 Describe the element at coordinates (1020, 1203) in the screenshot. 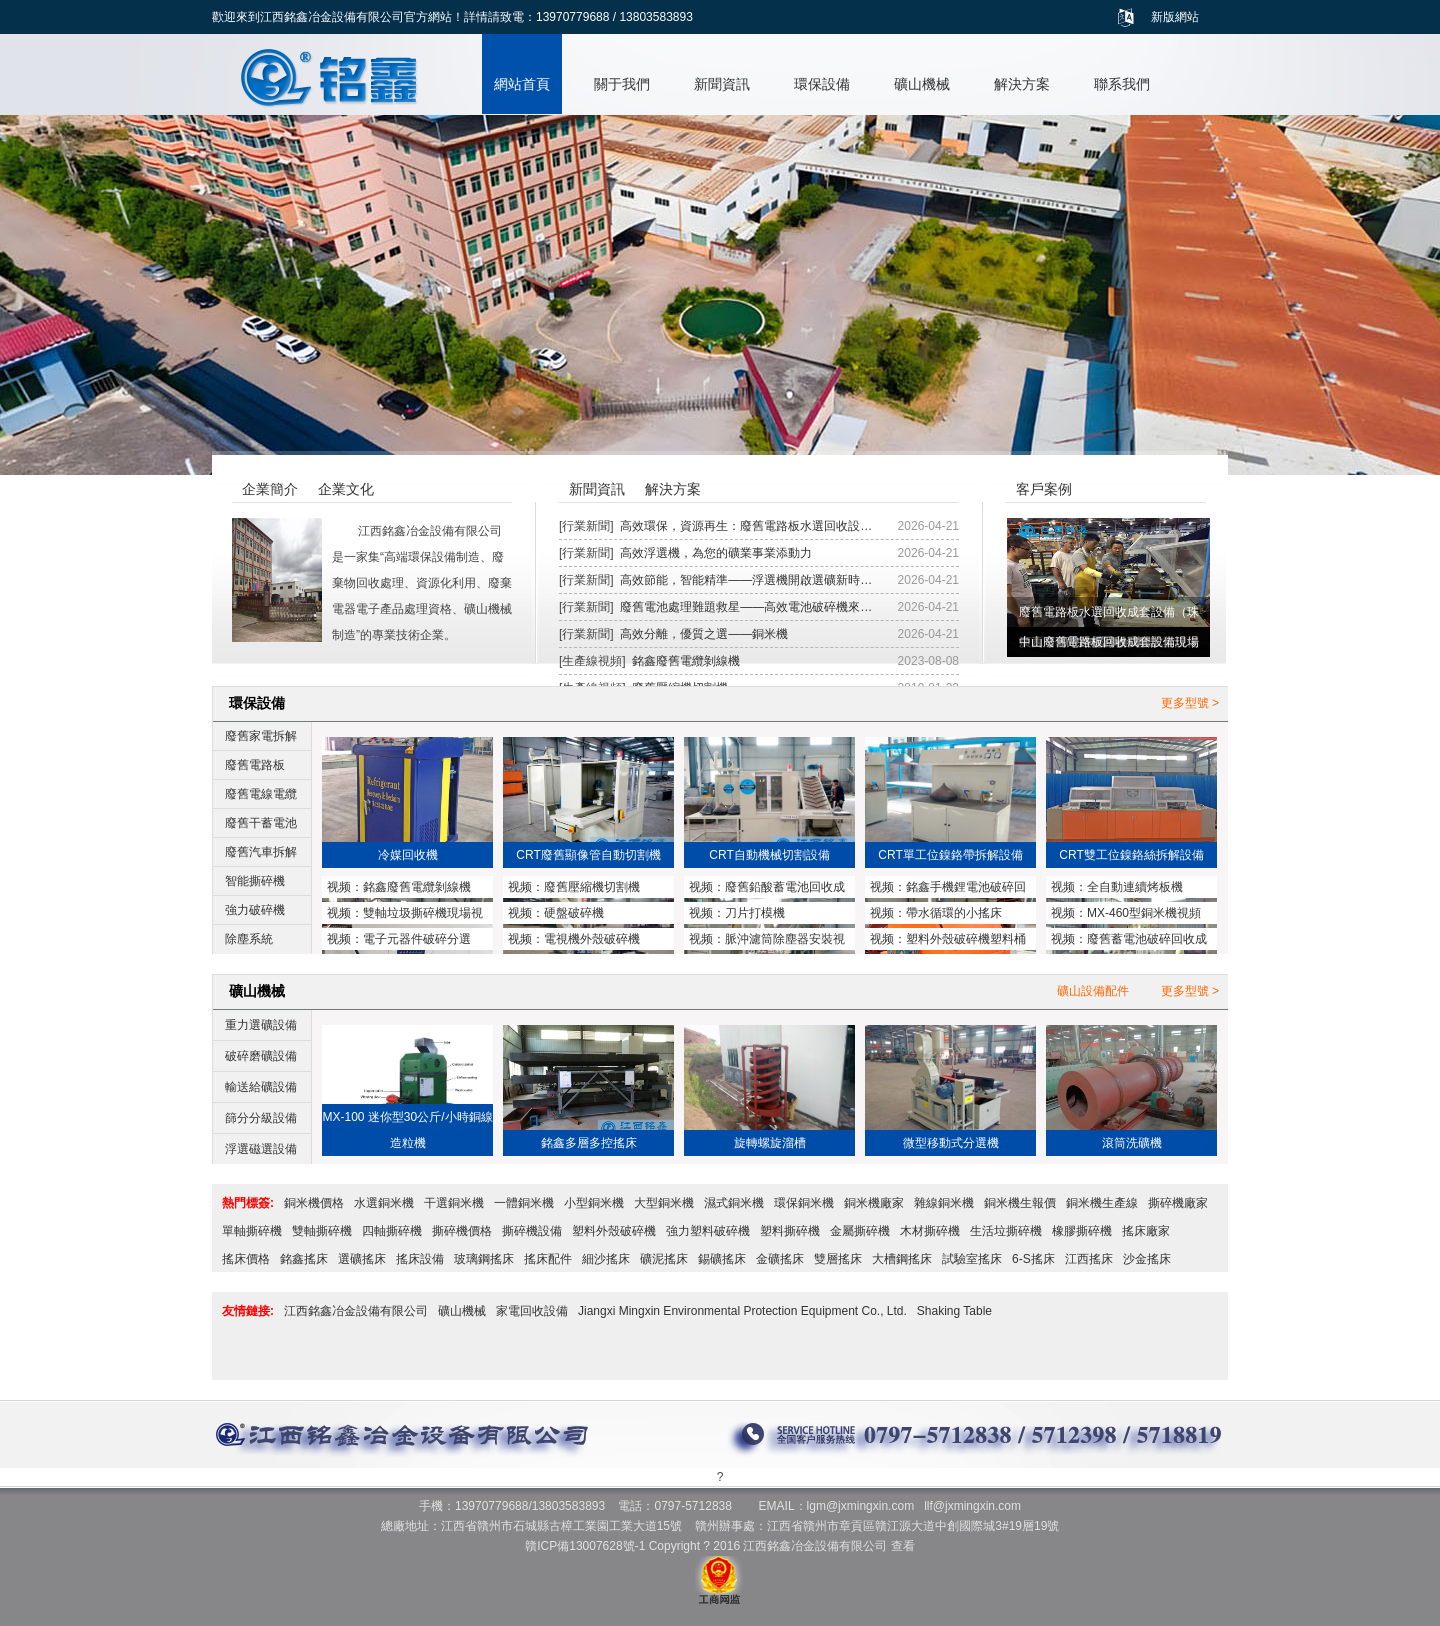

I see `銅米機生報價` at that location.